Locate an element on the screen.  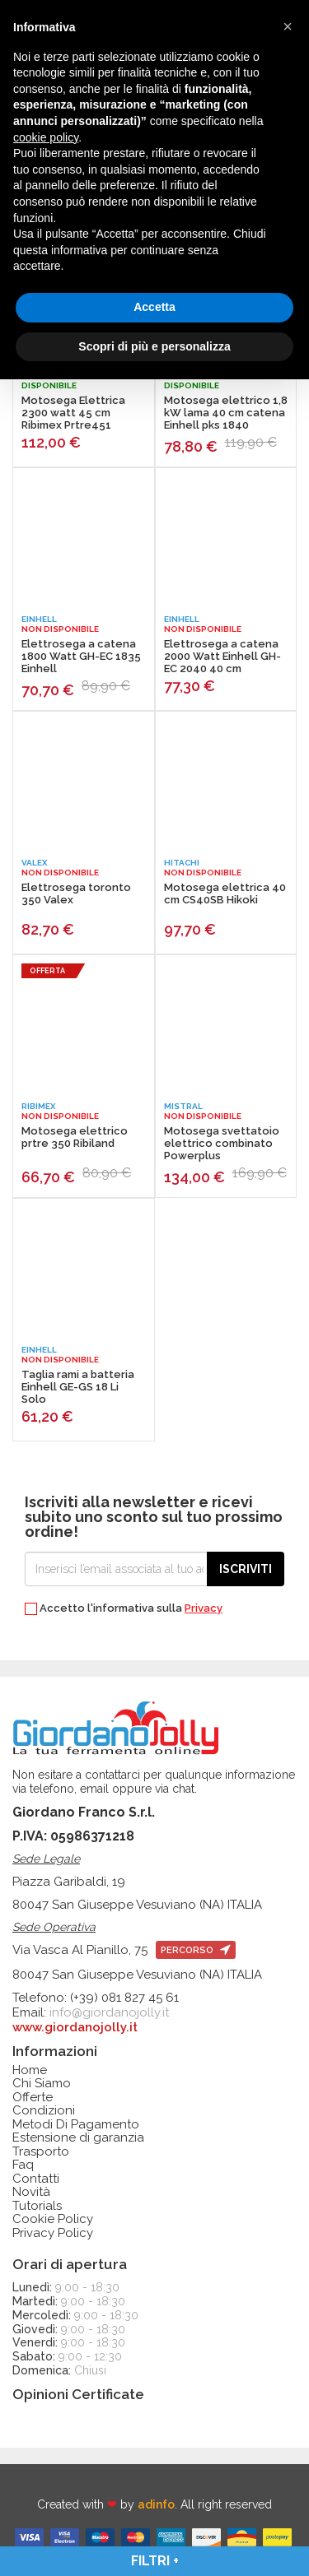
Iscriviti is located at coordinates (245, 1569).